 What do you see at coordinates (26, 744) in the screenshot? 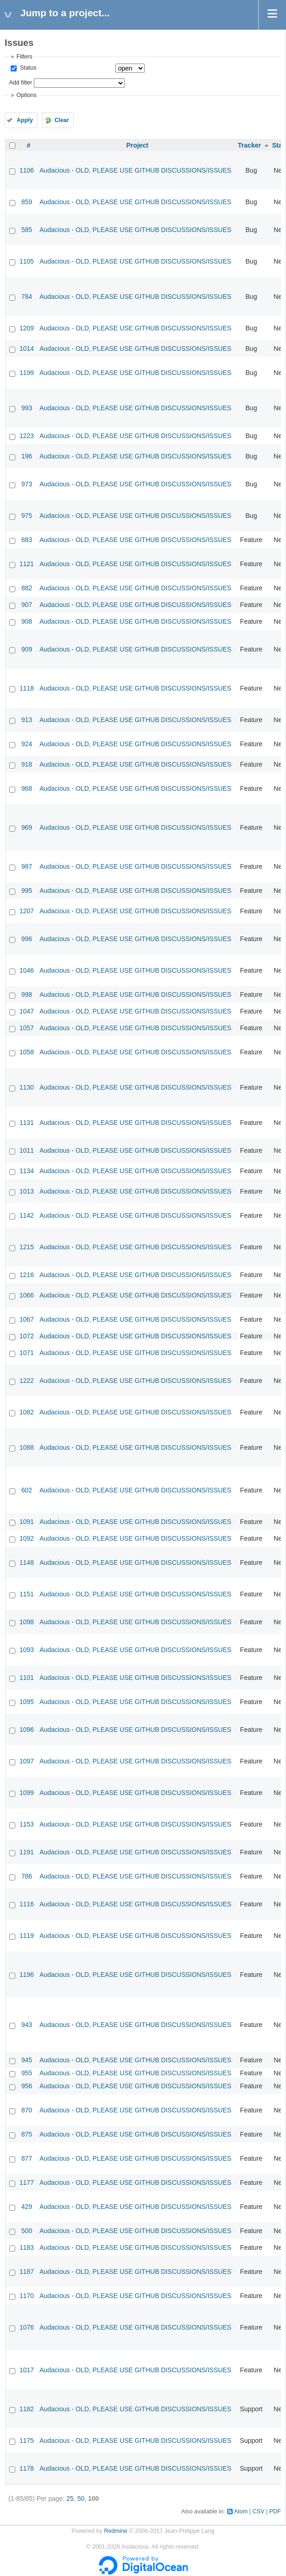
I see `924` at bounding box center [26, 744].